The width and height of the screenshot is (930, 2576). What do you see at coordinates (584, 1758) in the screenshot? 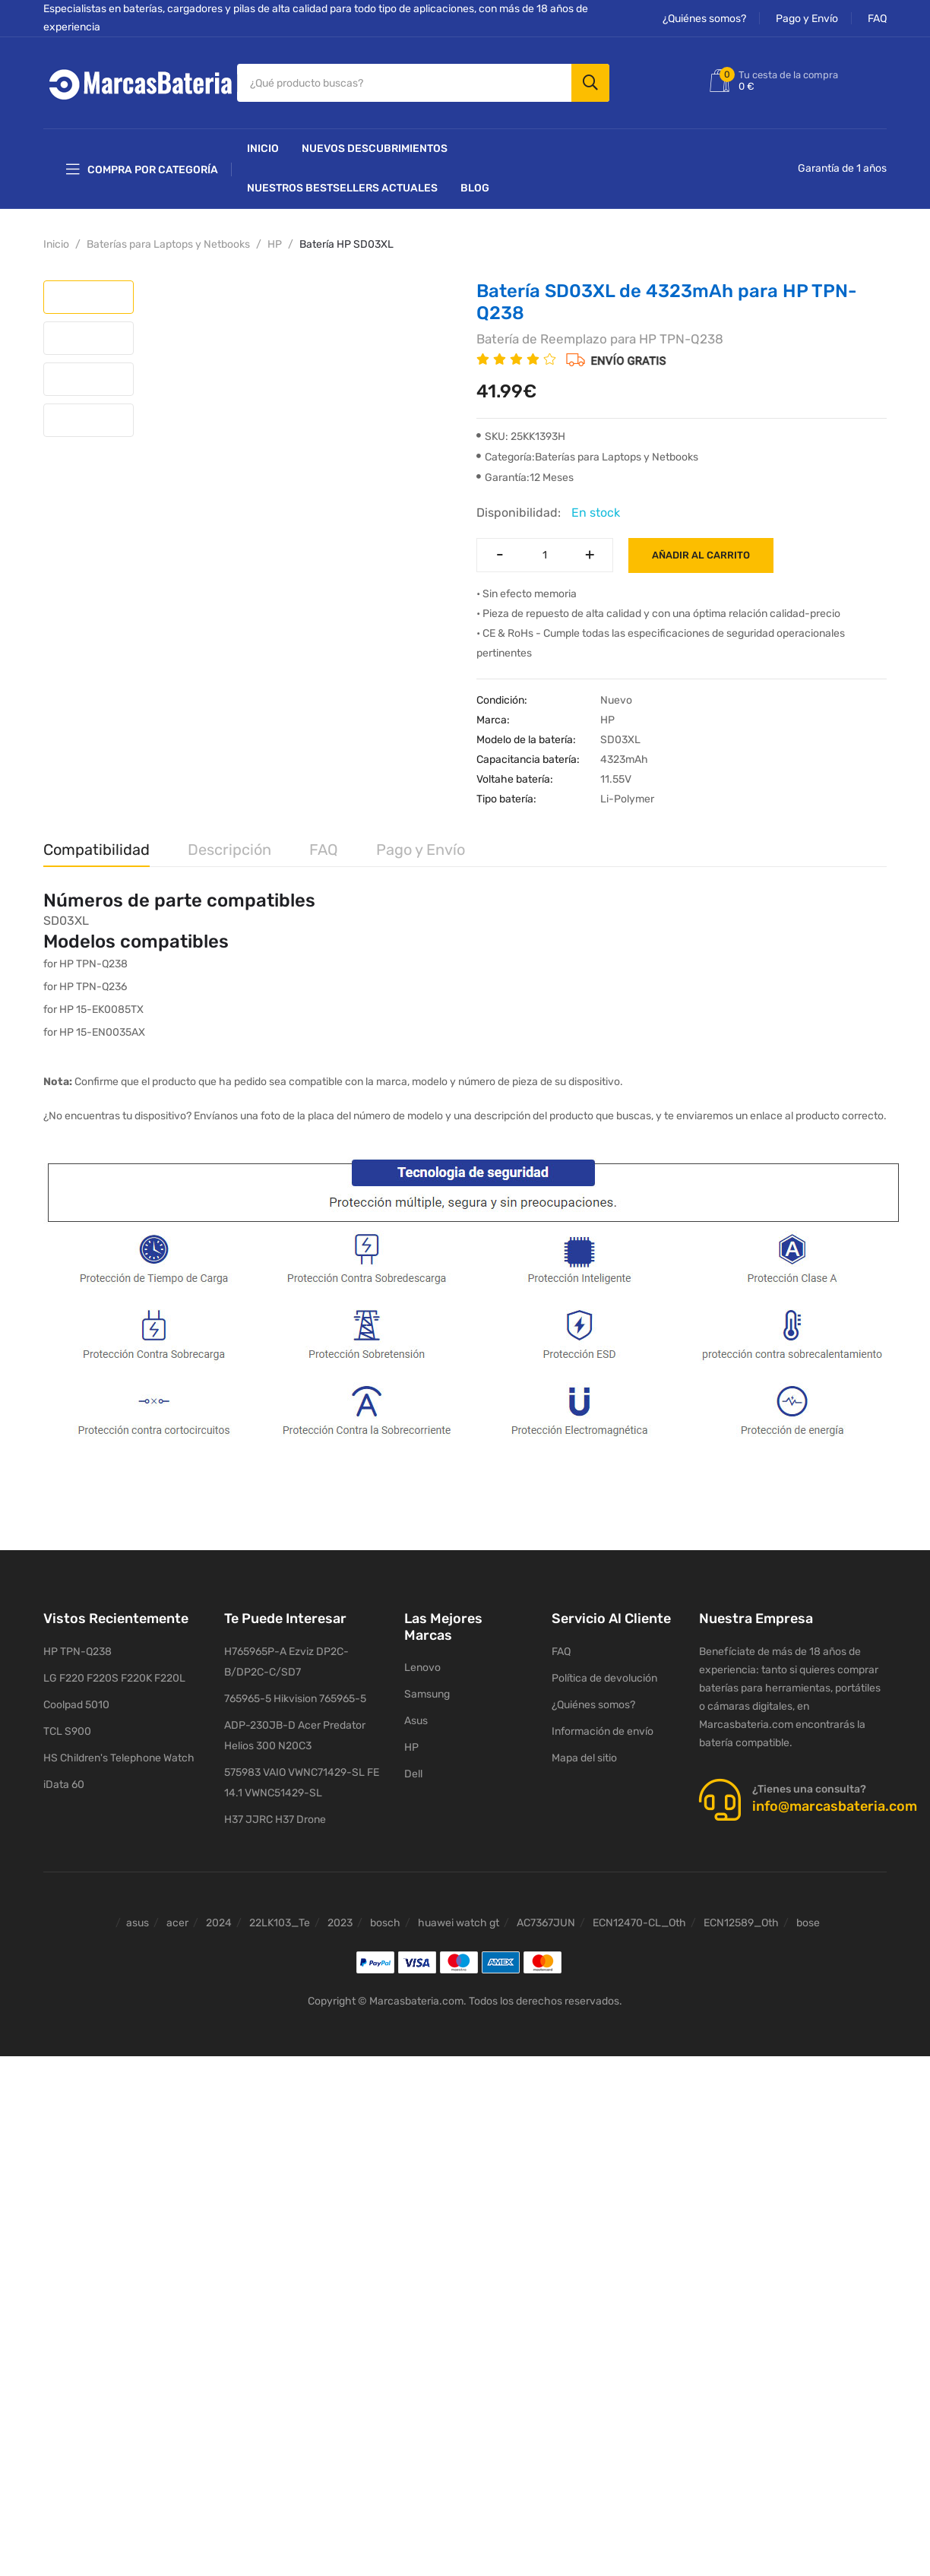
I see `Mapa del sitio` at bounding box center [584, 1758].